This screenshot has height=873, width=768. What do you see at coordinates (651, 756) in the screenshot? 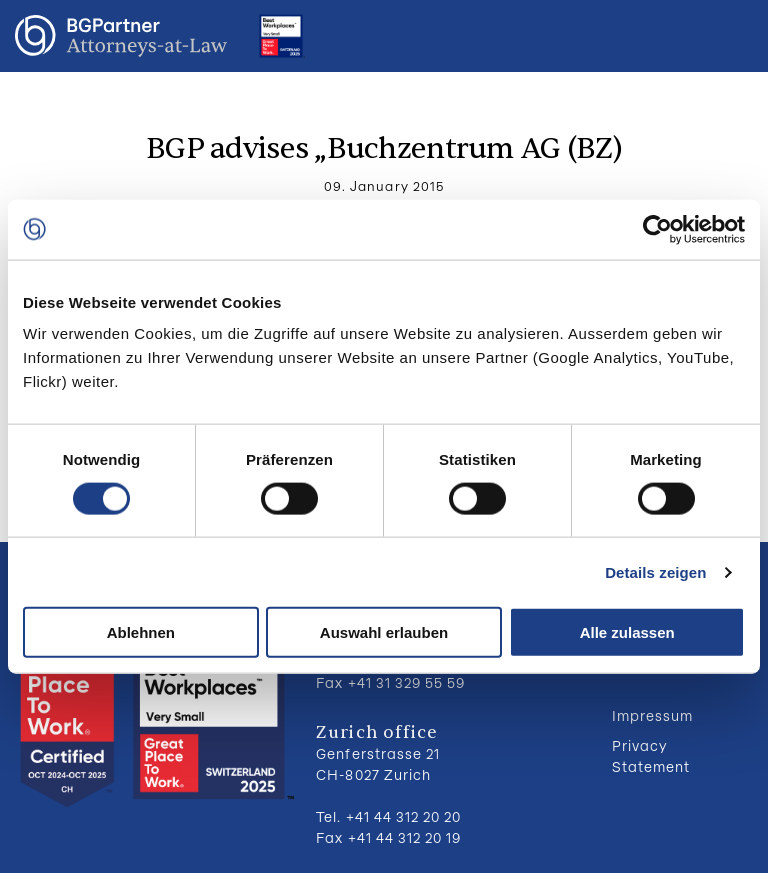
I see `Privacy Statement` at bounding box center [651, 756].